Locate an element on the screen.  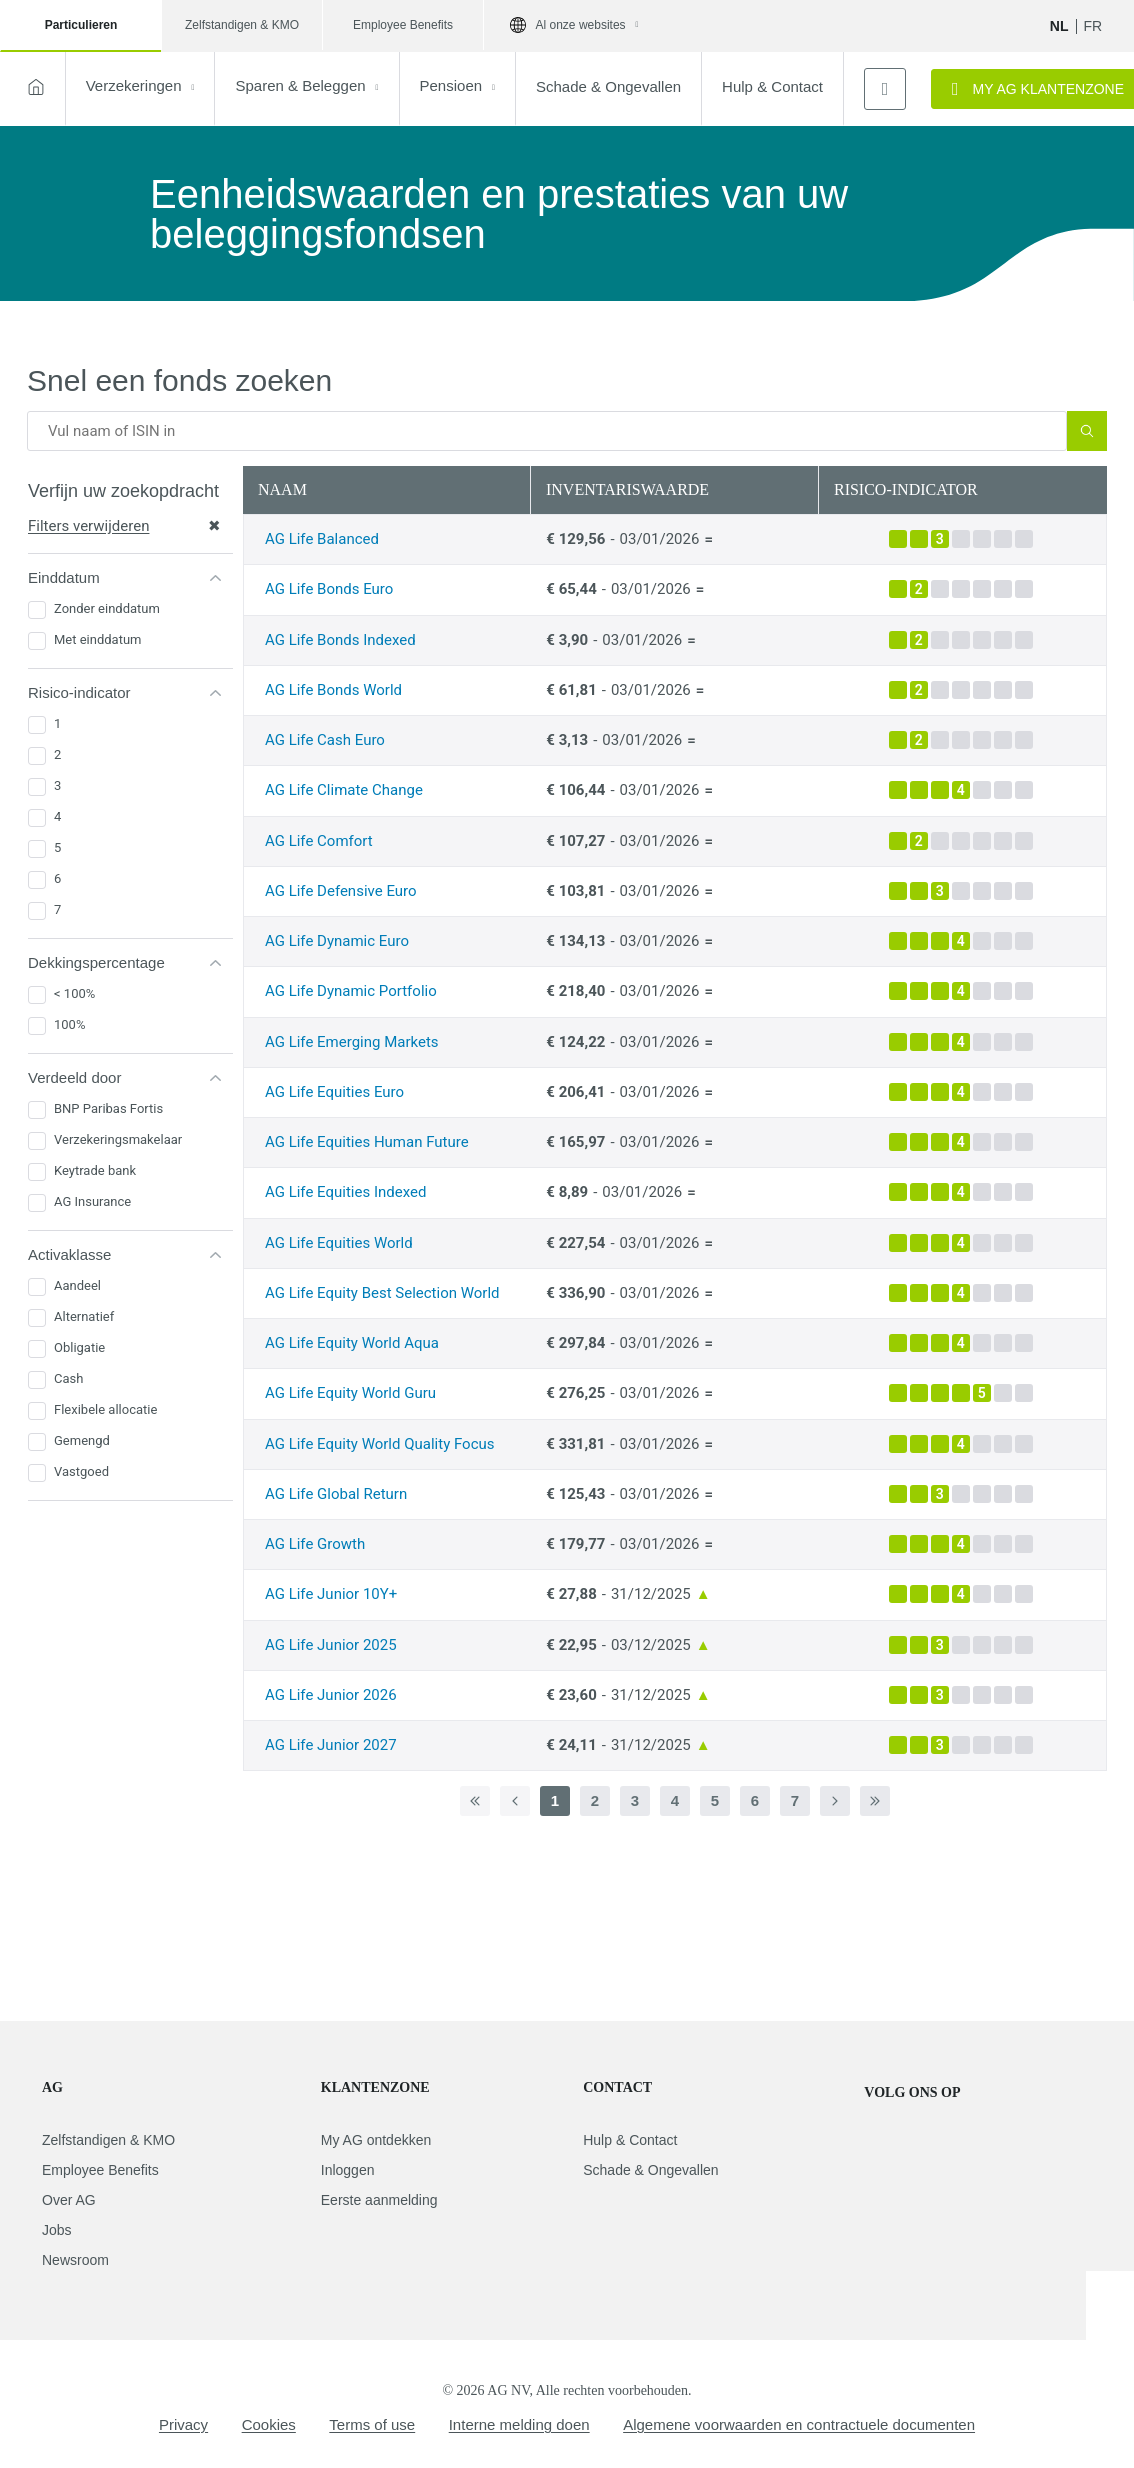
Privacy is located at coordinates (183, 2424).